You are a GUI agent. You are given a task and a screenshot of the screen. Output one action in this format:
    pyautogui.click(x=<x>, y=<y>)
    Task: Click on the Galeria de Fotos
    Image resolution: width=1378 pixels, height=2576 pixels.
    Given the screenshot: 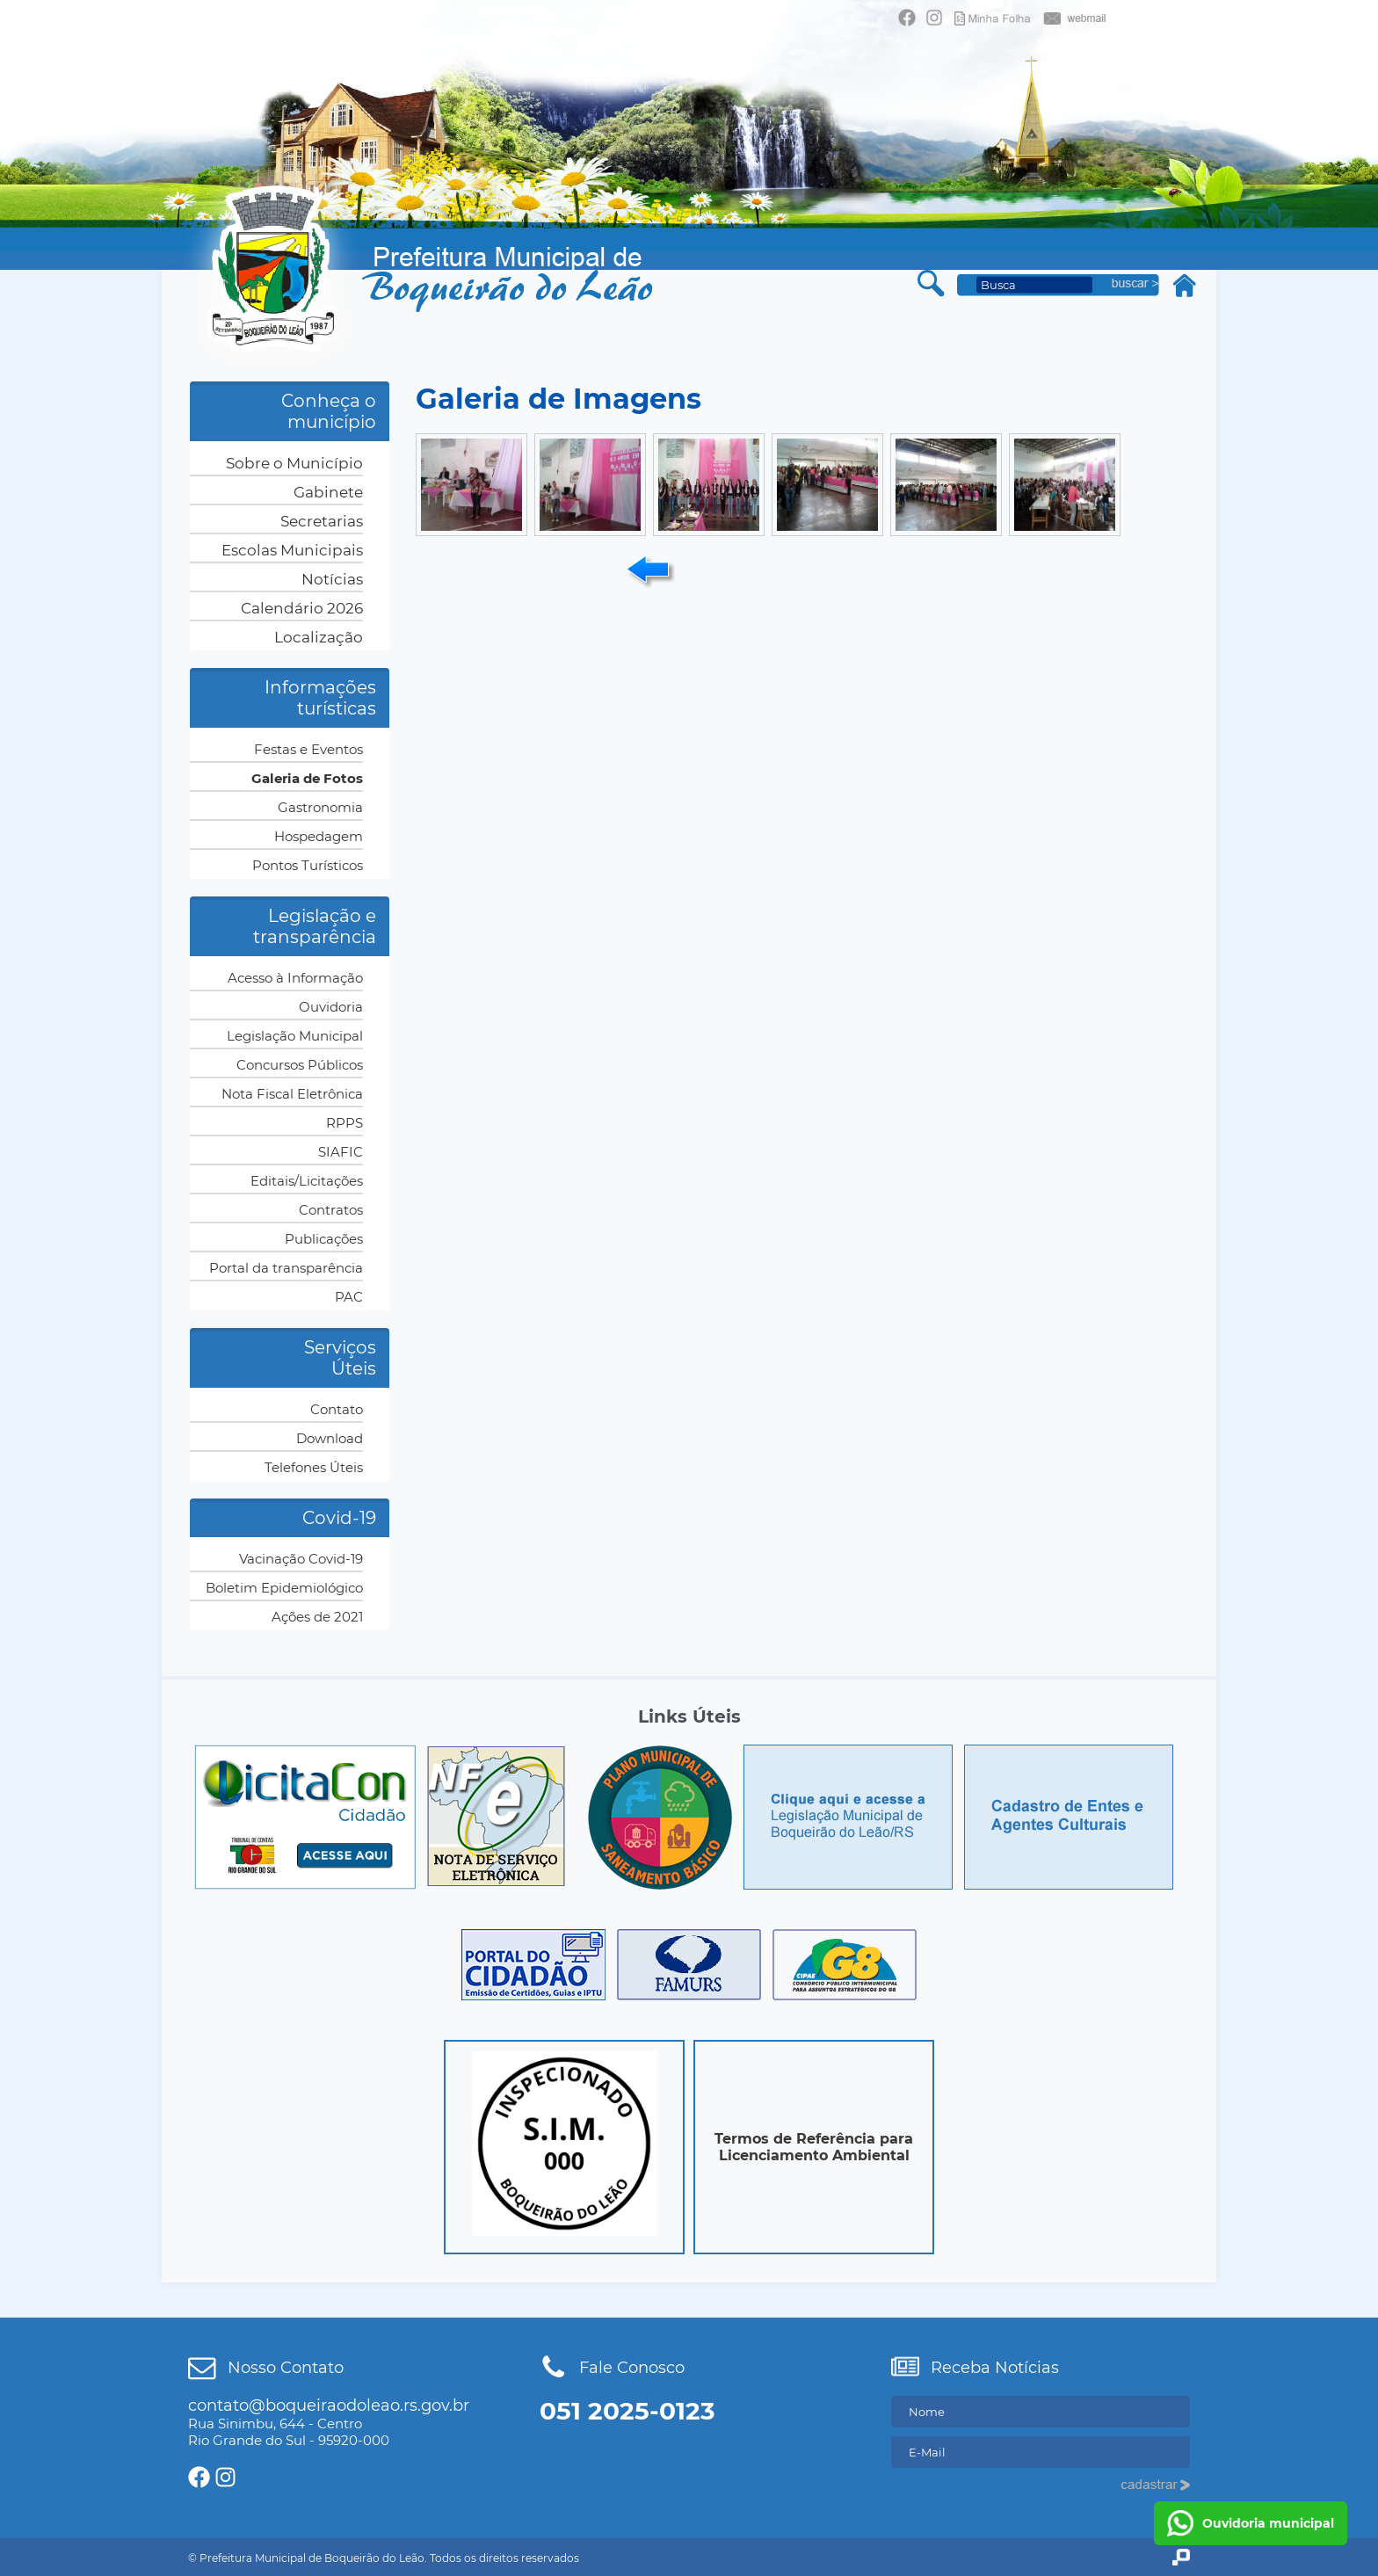 What is the action you would take?
    pyautogui.click(x=307, y=778)
    